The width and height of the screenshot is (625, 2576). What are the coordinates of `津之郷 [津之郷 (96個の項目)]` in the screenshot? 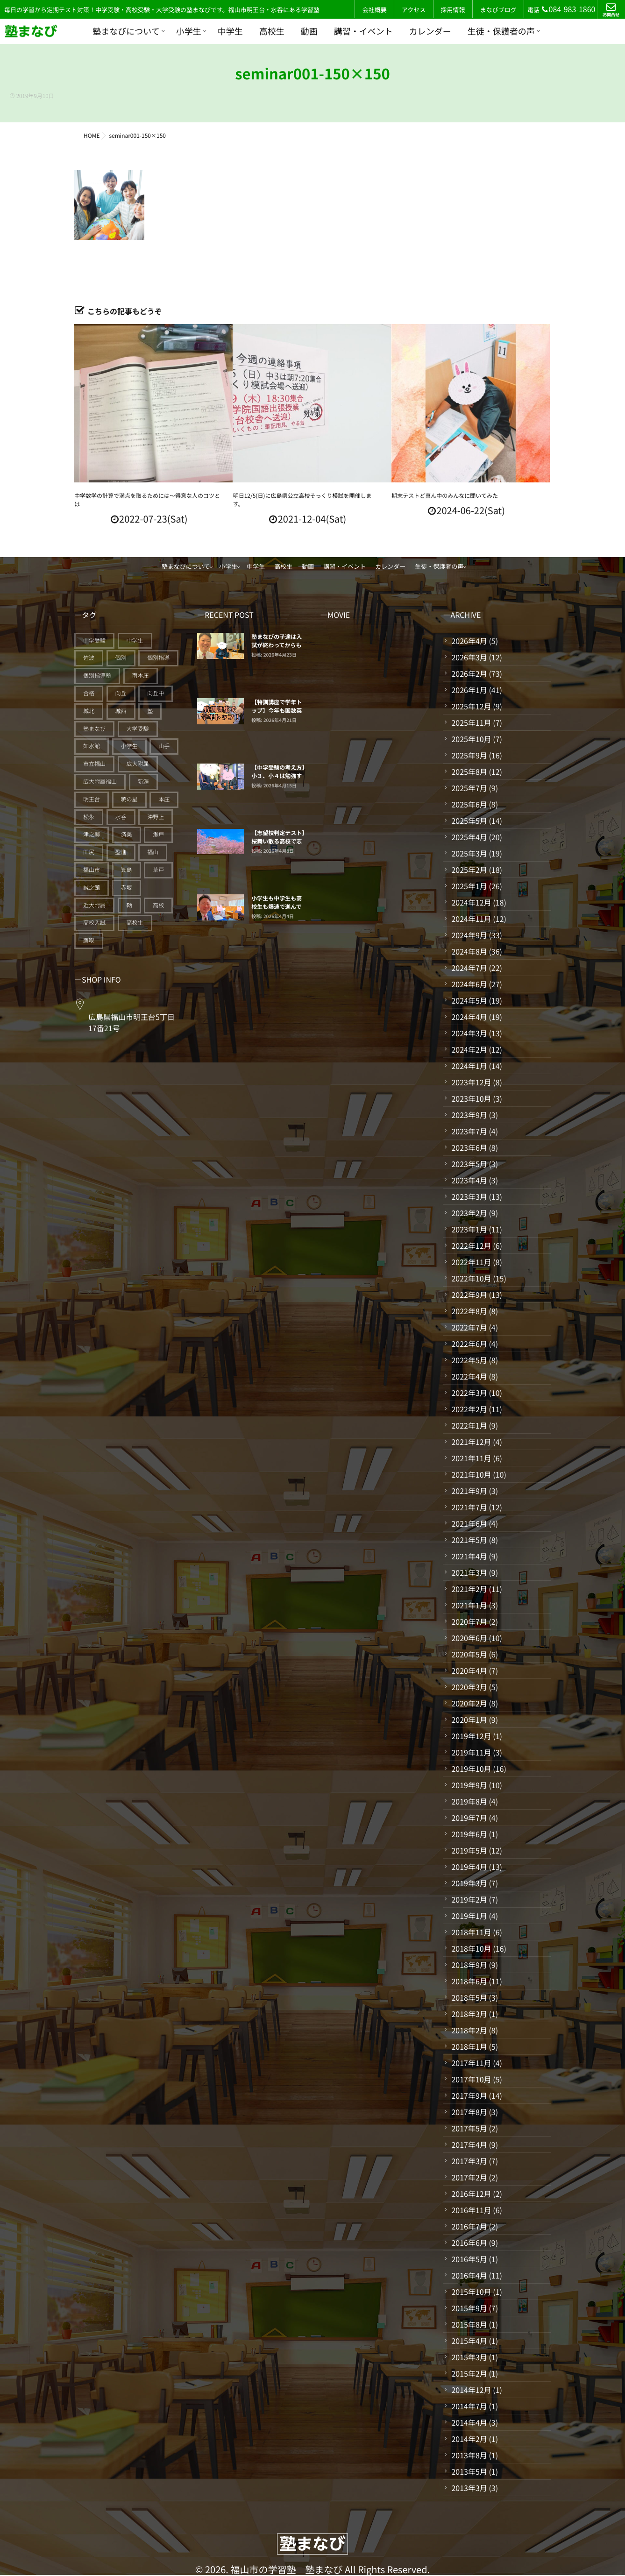 It's located at (91, 834).